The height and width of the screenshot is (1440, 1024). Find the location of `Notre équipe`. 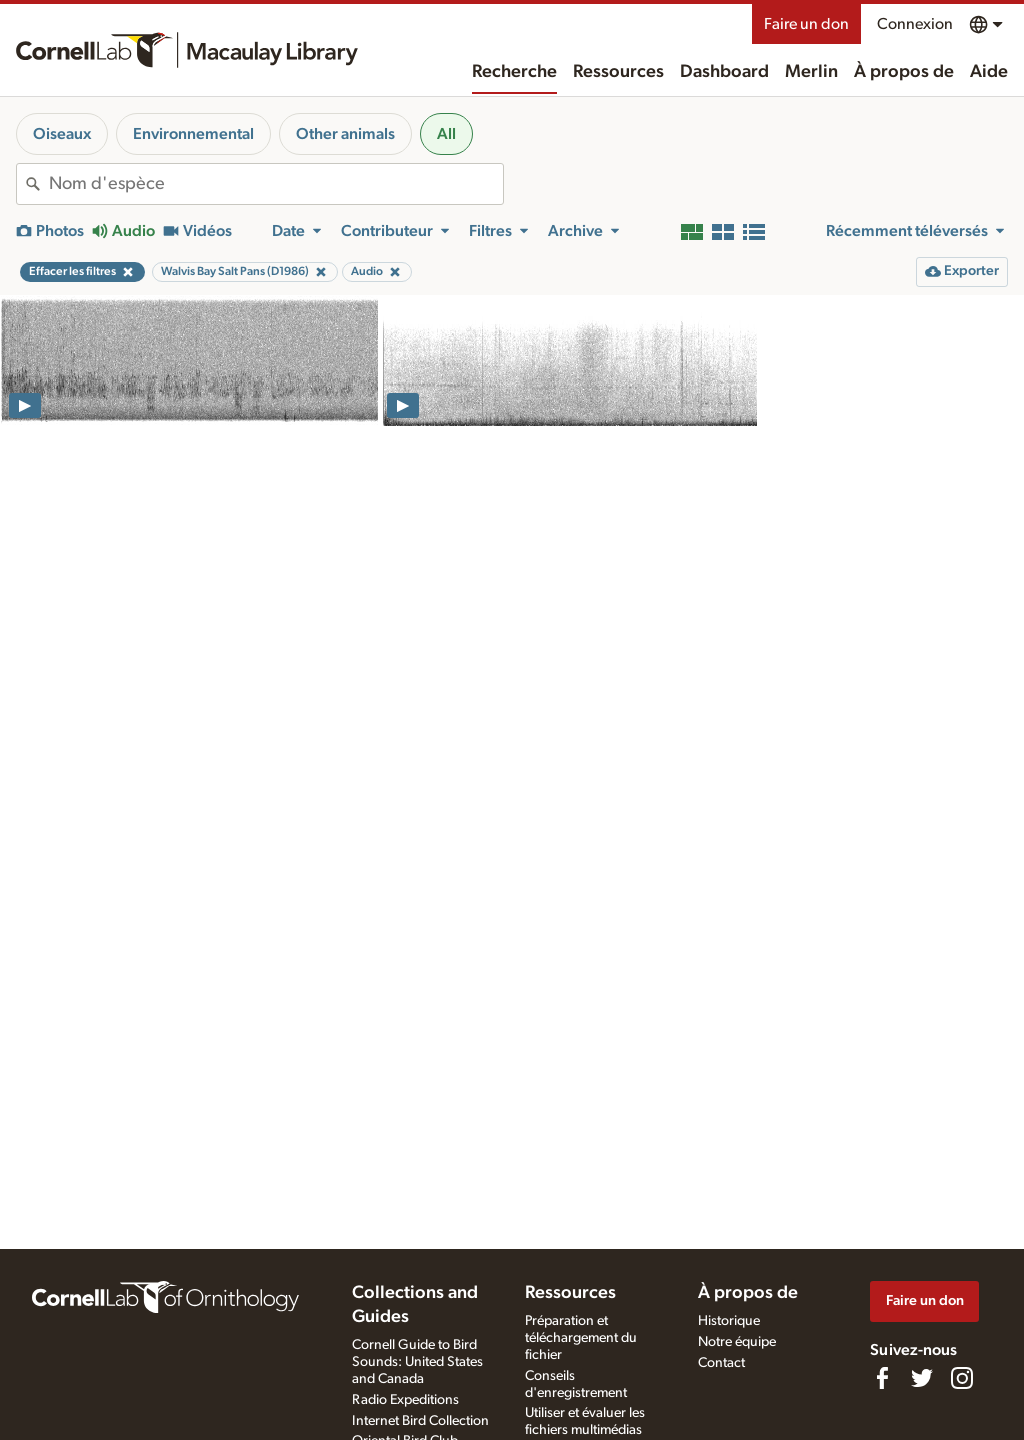

Notre équipe is located at coordinates (737, 1342).